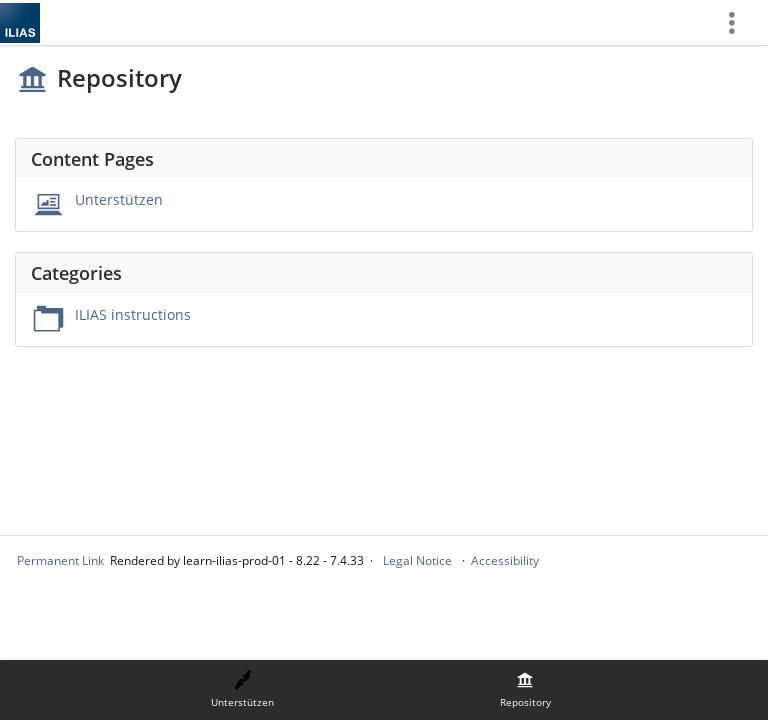 The height and width of the screenshot is (720, 768). Describe the element at coordinates (417, 560) in the screenshot. I see `Legal Notice` at that location.